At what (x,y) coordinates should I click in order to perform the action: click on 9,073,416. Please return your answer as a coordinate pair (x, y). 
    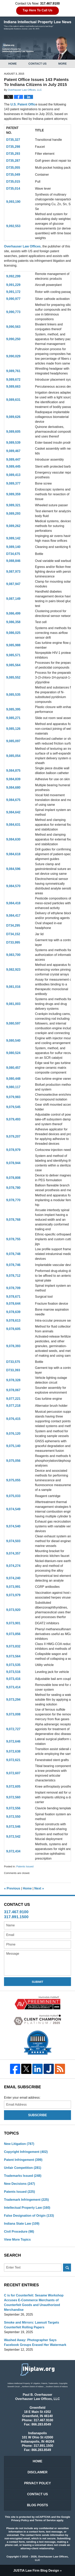
    Looking at the image, I should click on (13, 1679).